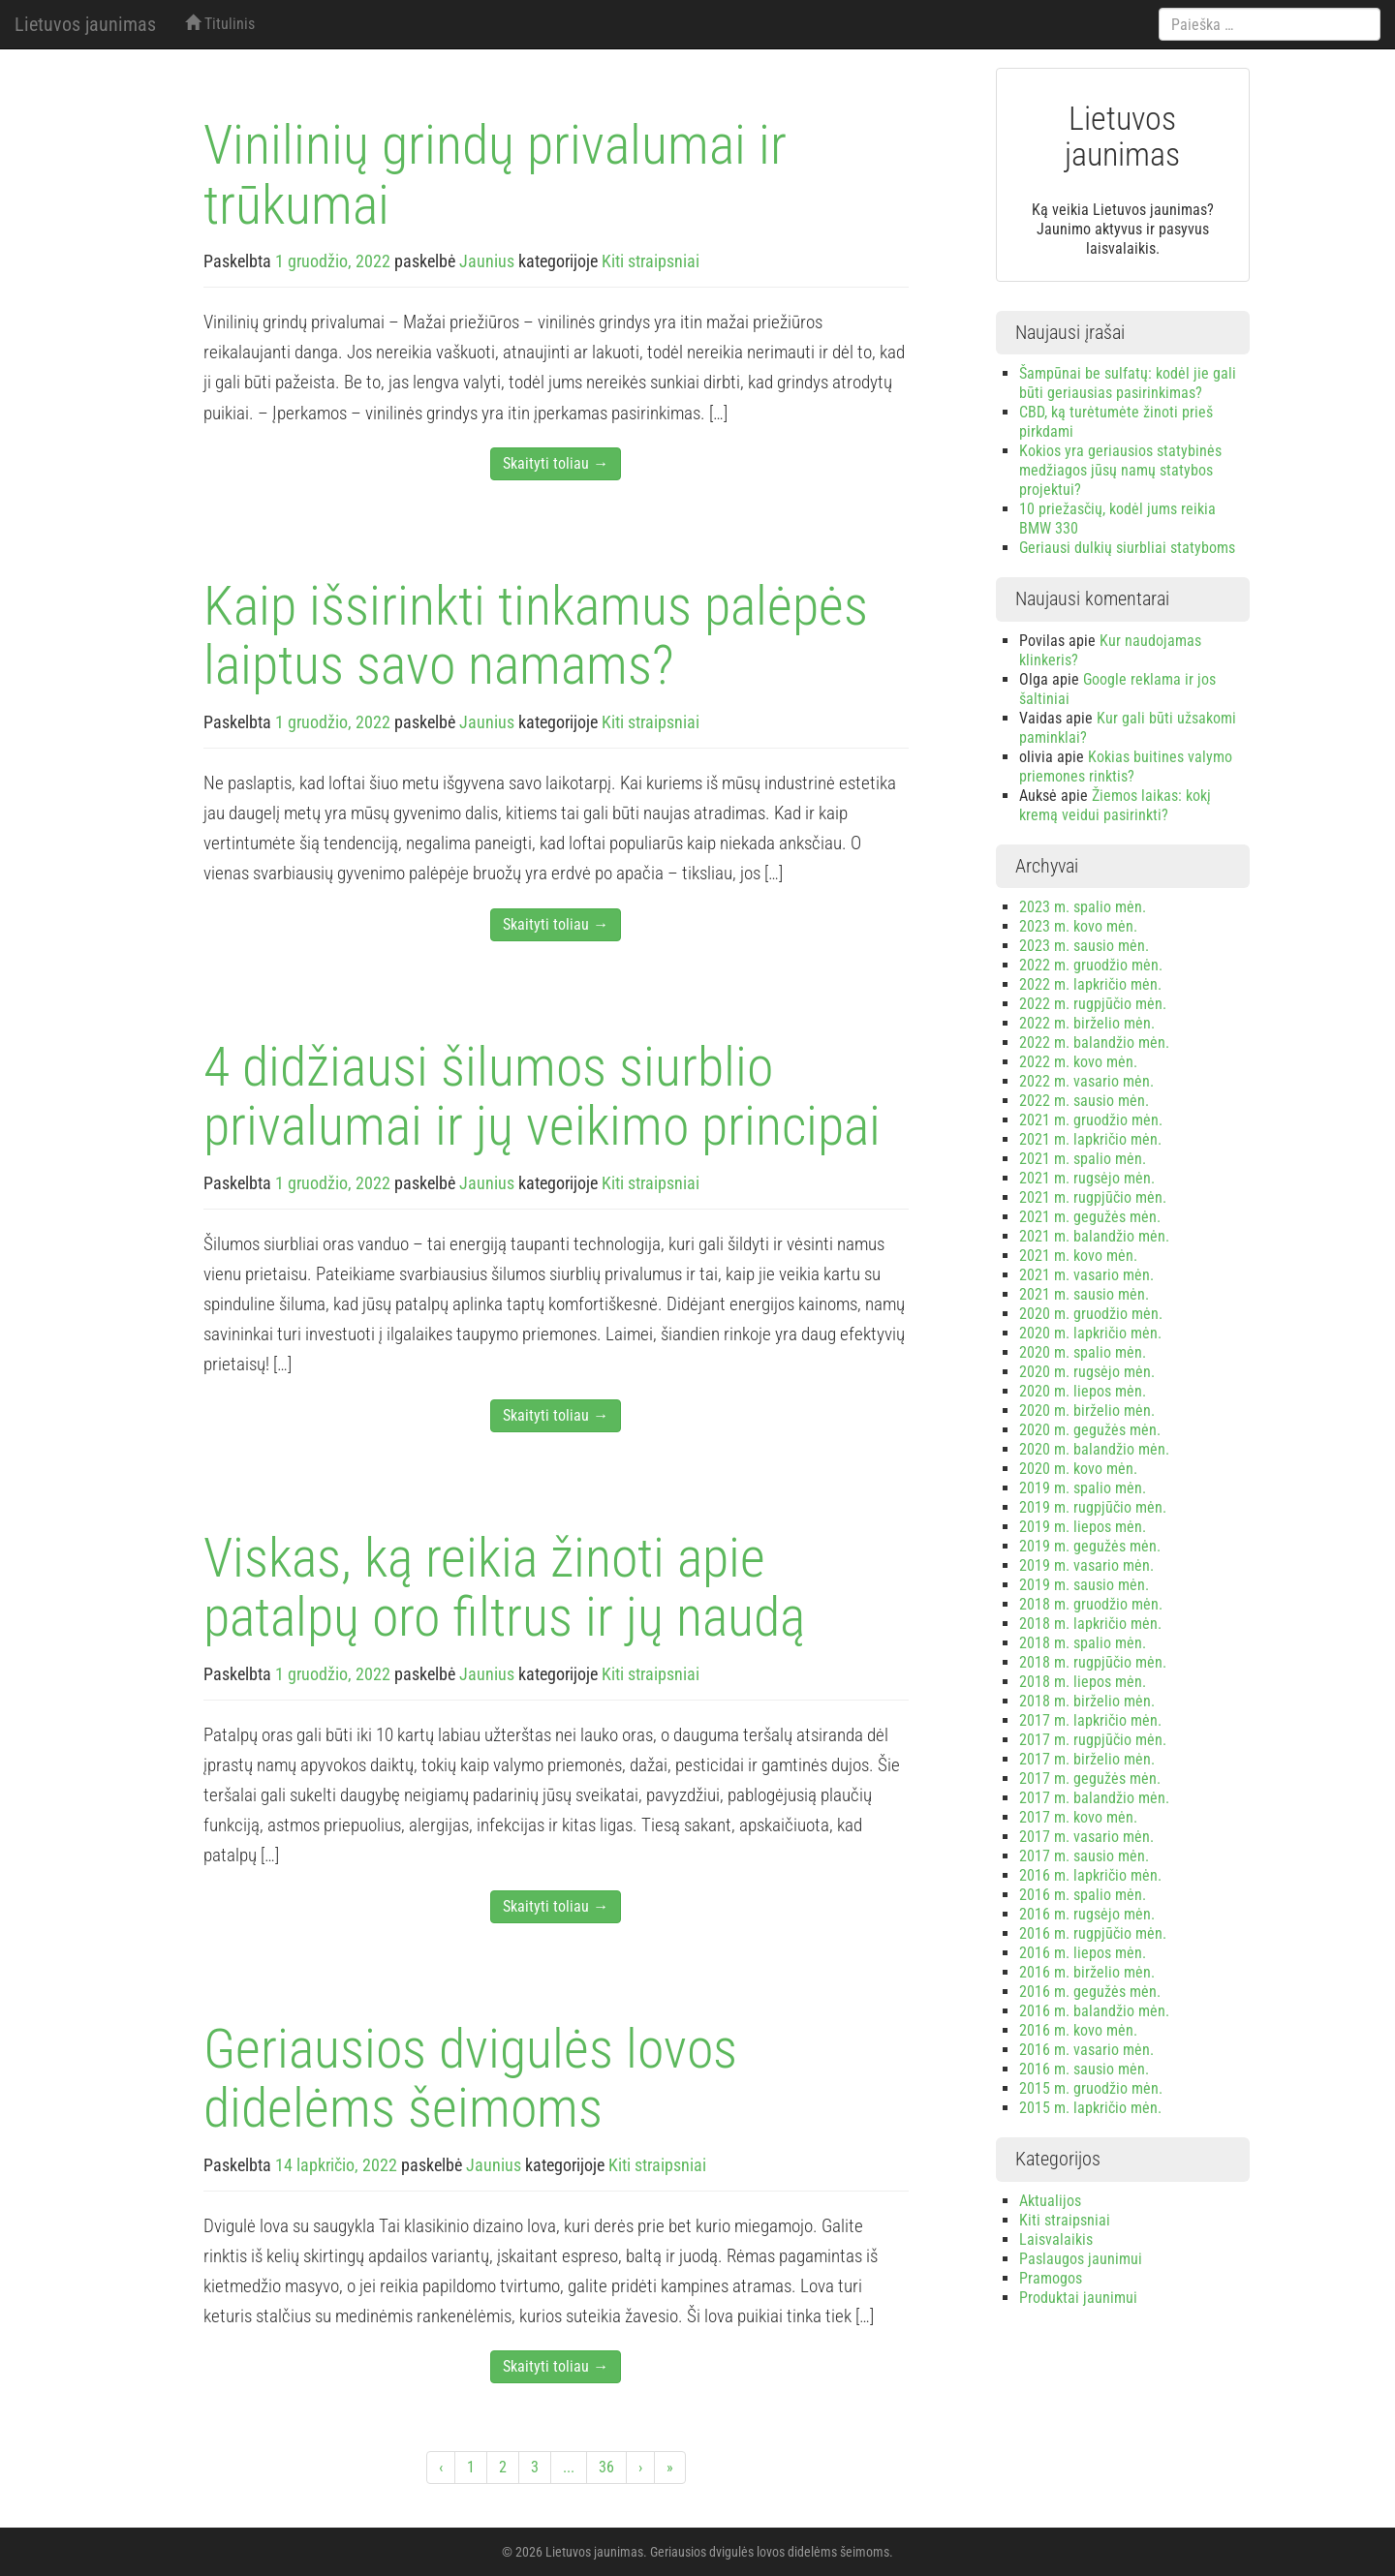 The width and height of the screenshot is (1395, 2576). Describe the element at coordinates (1090, 2088) in the screenshot. I see `2015 m. gruodžio mėn.` at that location.